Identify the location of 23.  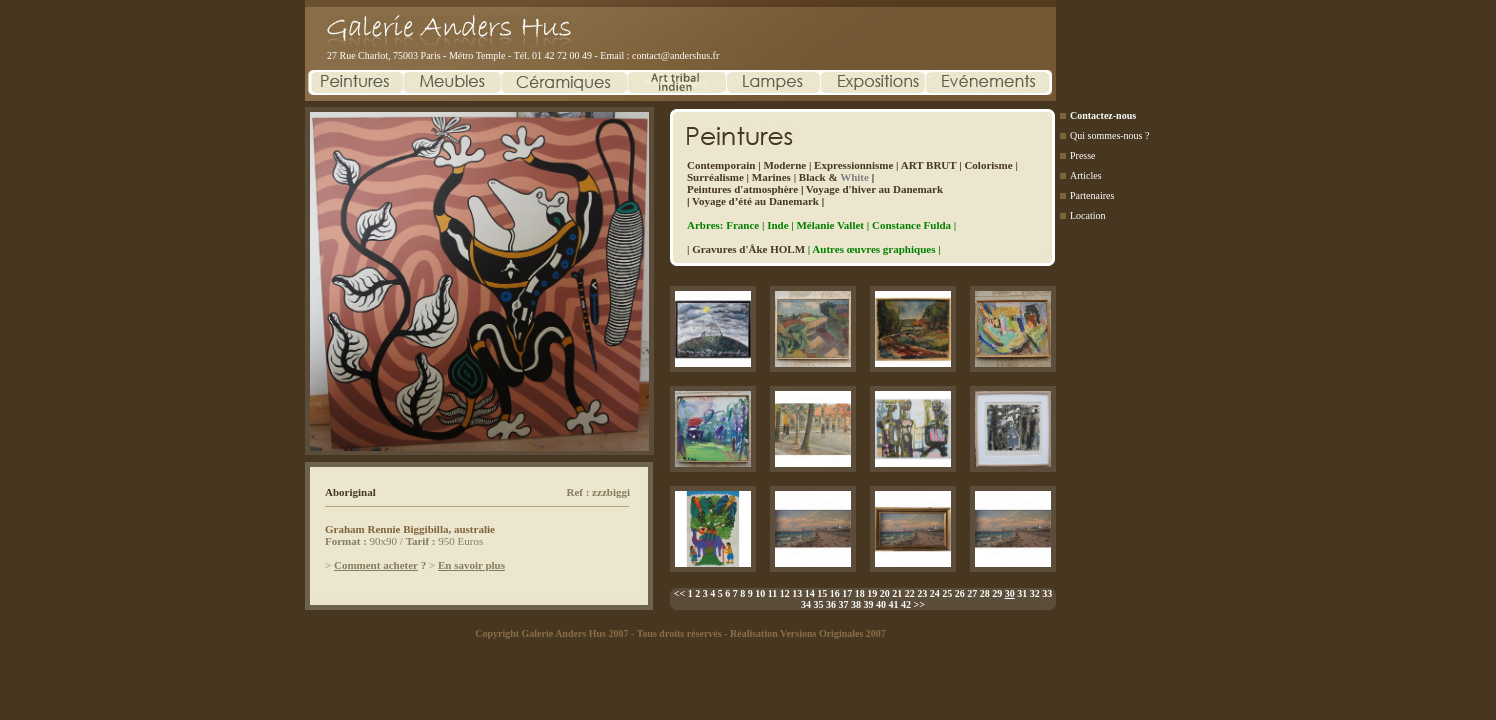
(922, 593).